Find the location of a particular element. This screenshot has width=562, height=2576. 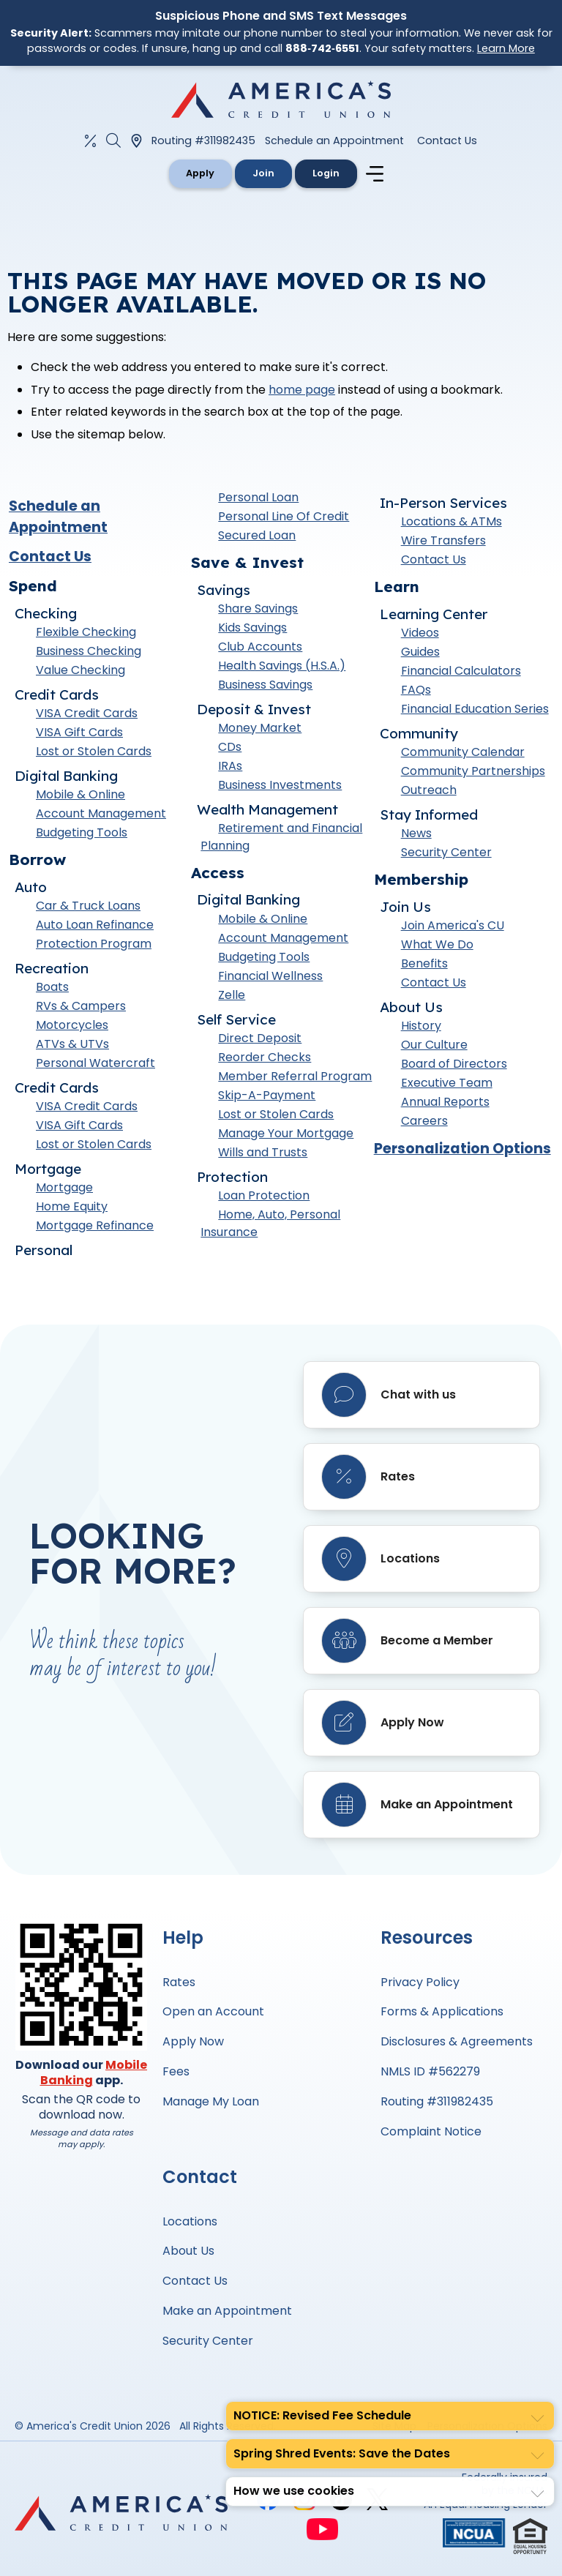

home page is located at coordinates (302, 389).